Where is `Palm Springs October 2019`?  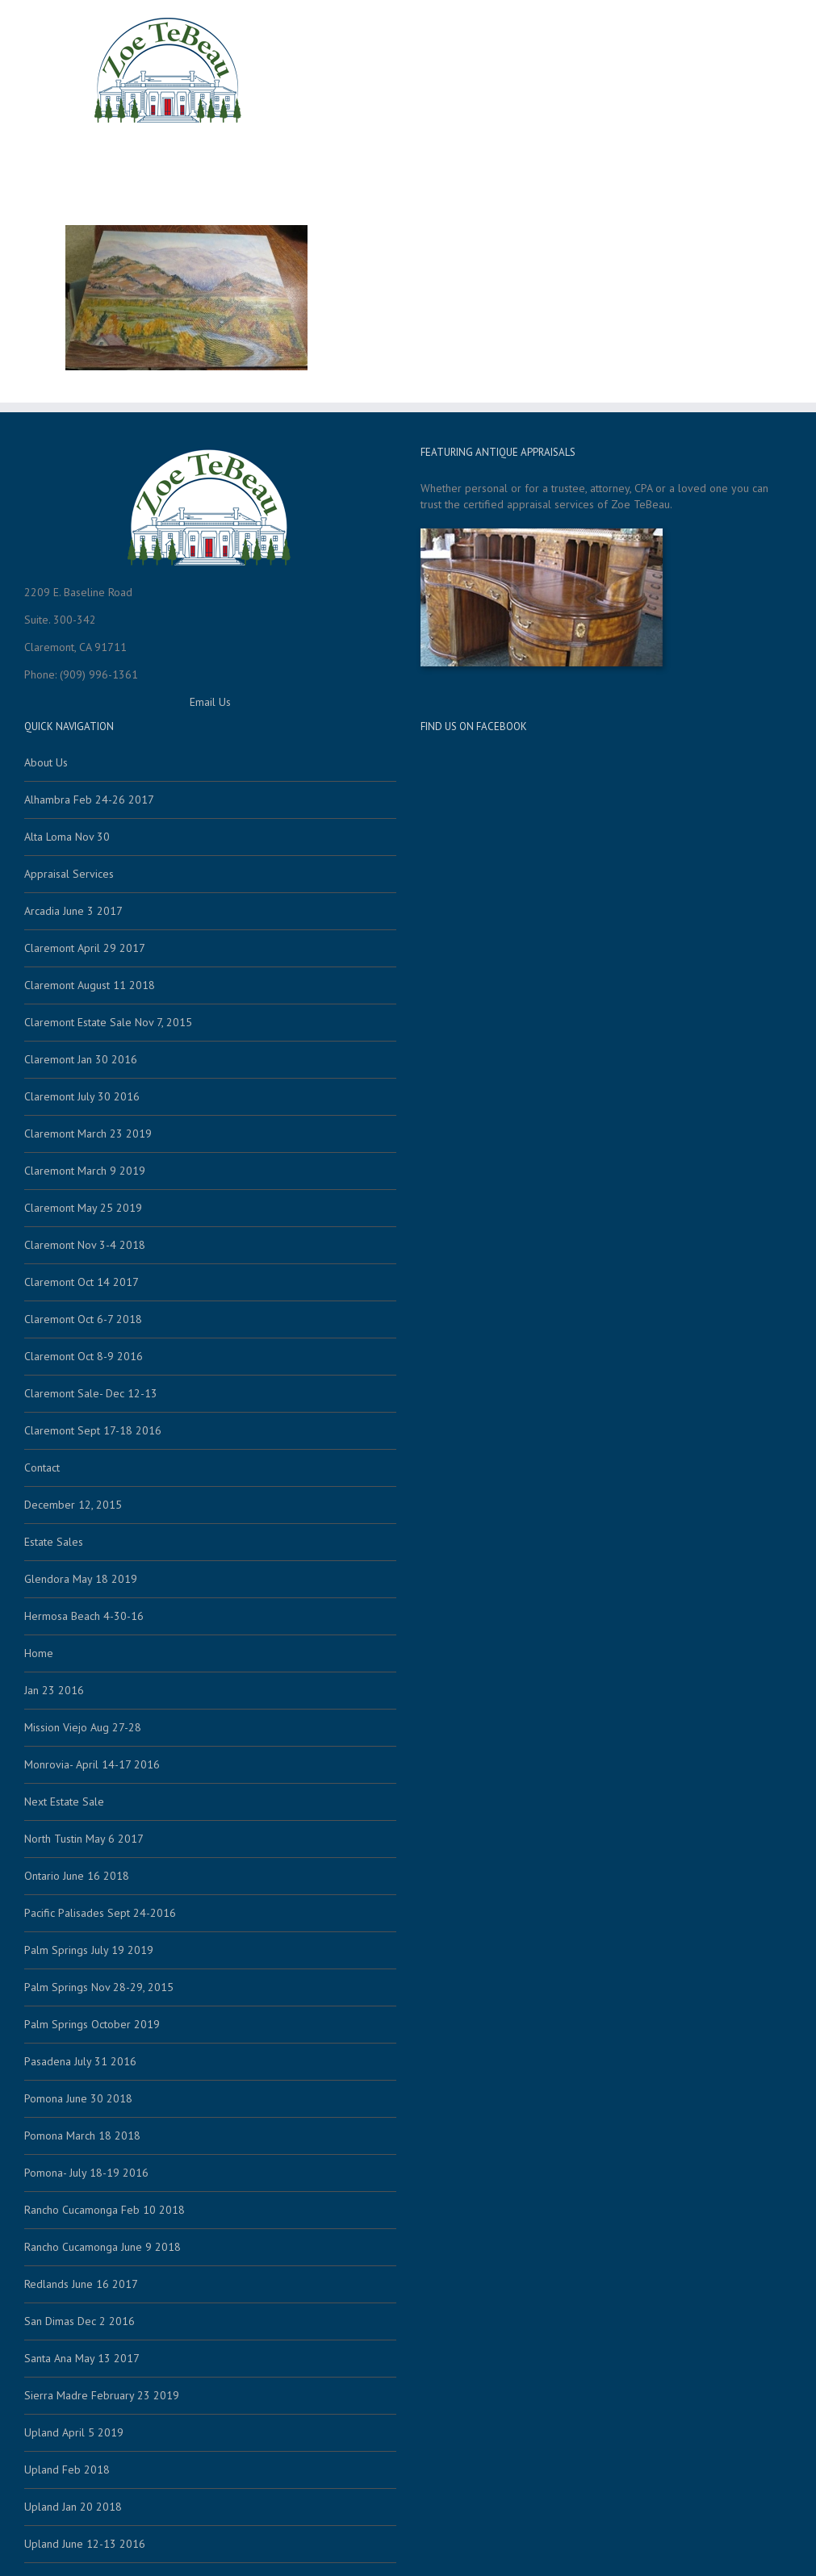
Palm Springs October 2019 is located at coordinates (92, 2024).